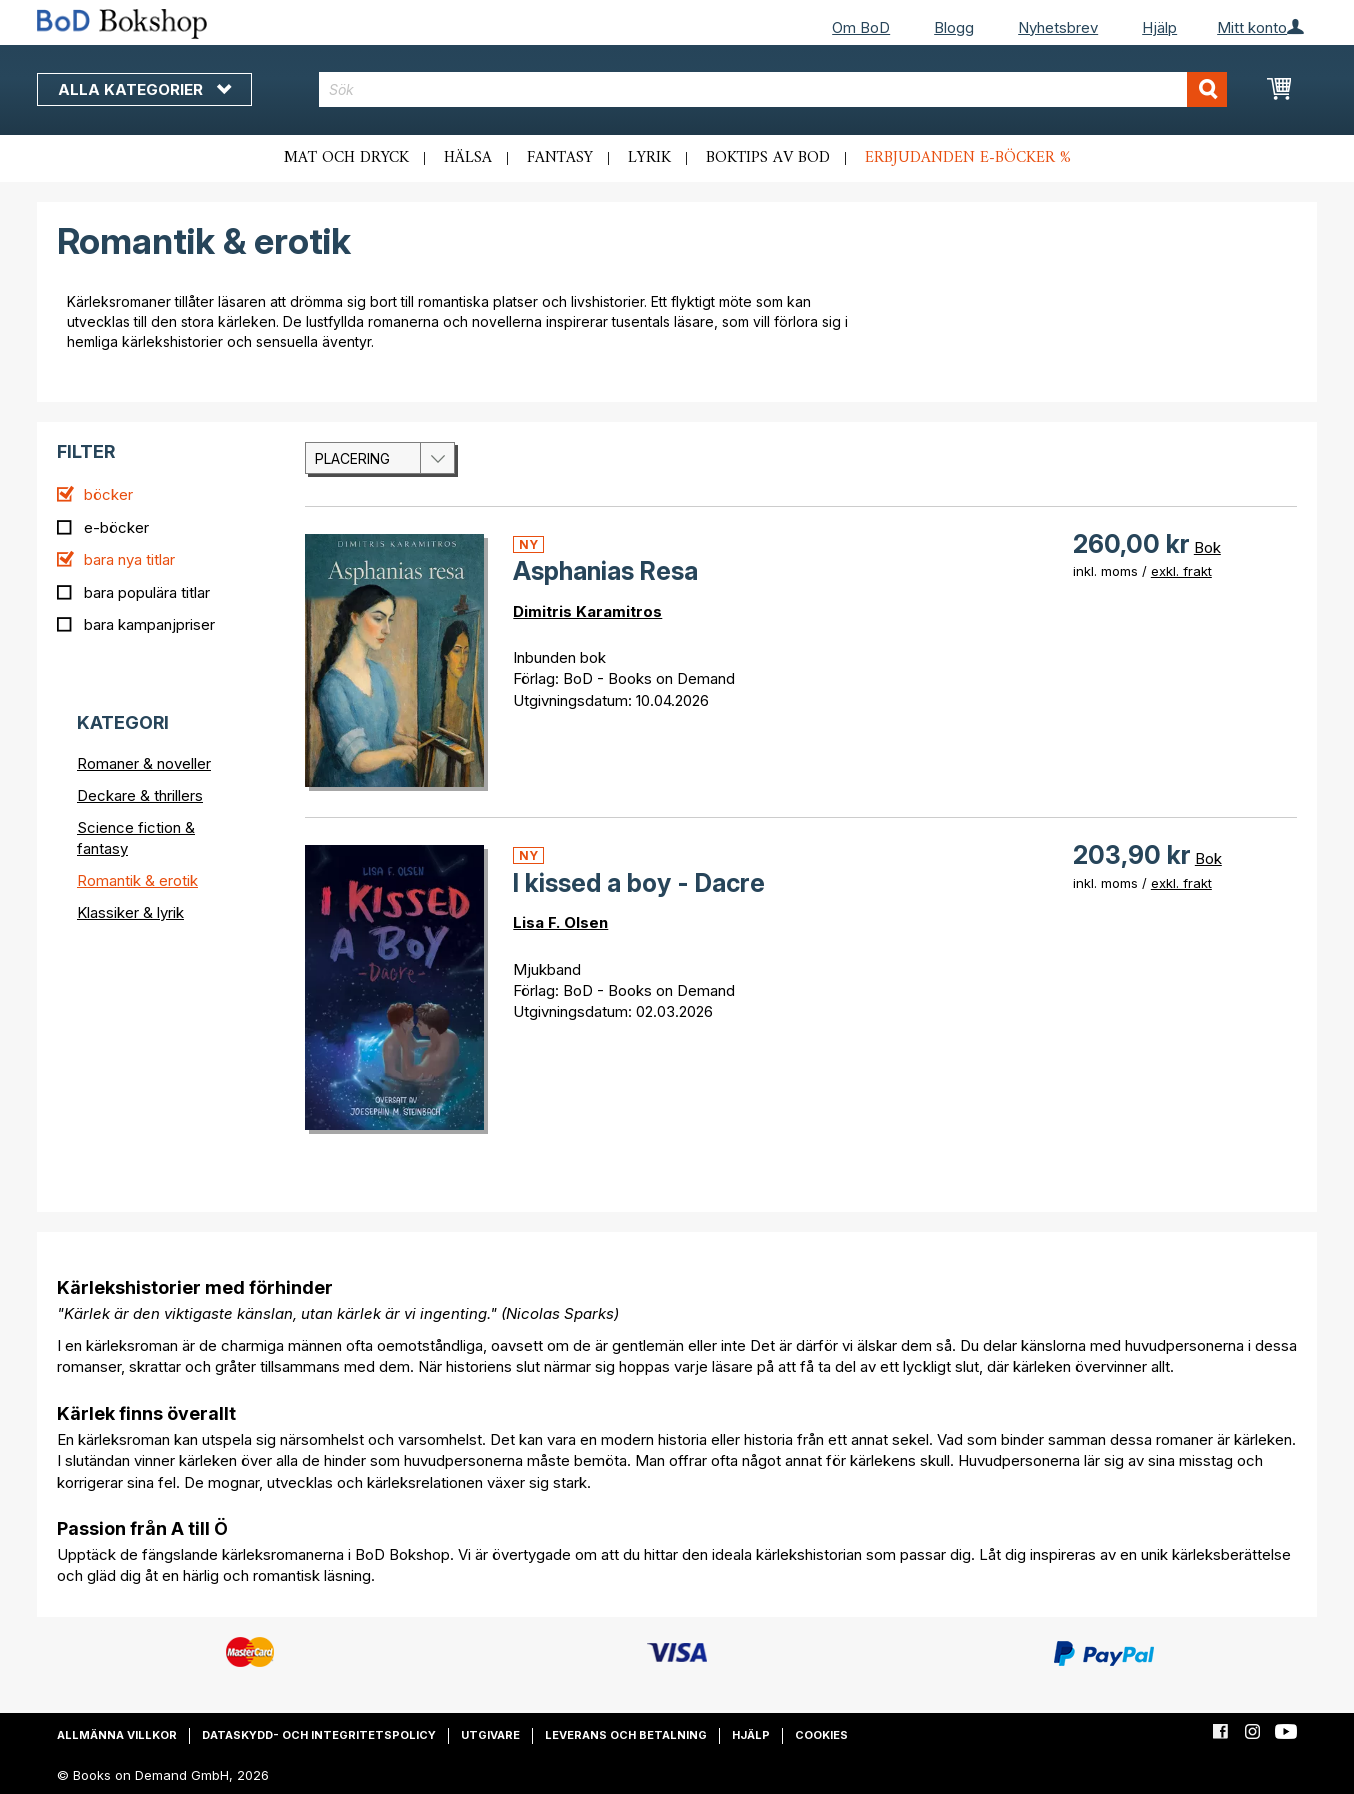 This screenshot has height=1794, width=1354. What do you see at coordinates (768, 158) in the screenshot?
I see `Boktips av BoD` at bounding box center [768, 158].